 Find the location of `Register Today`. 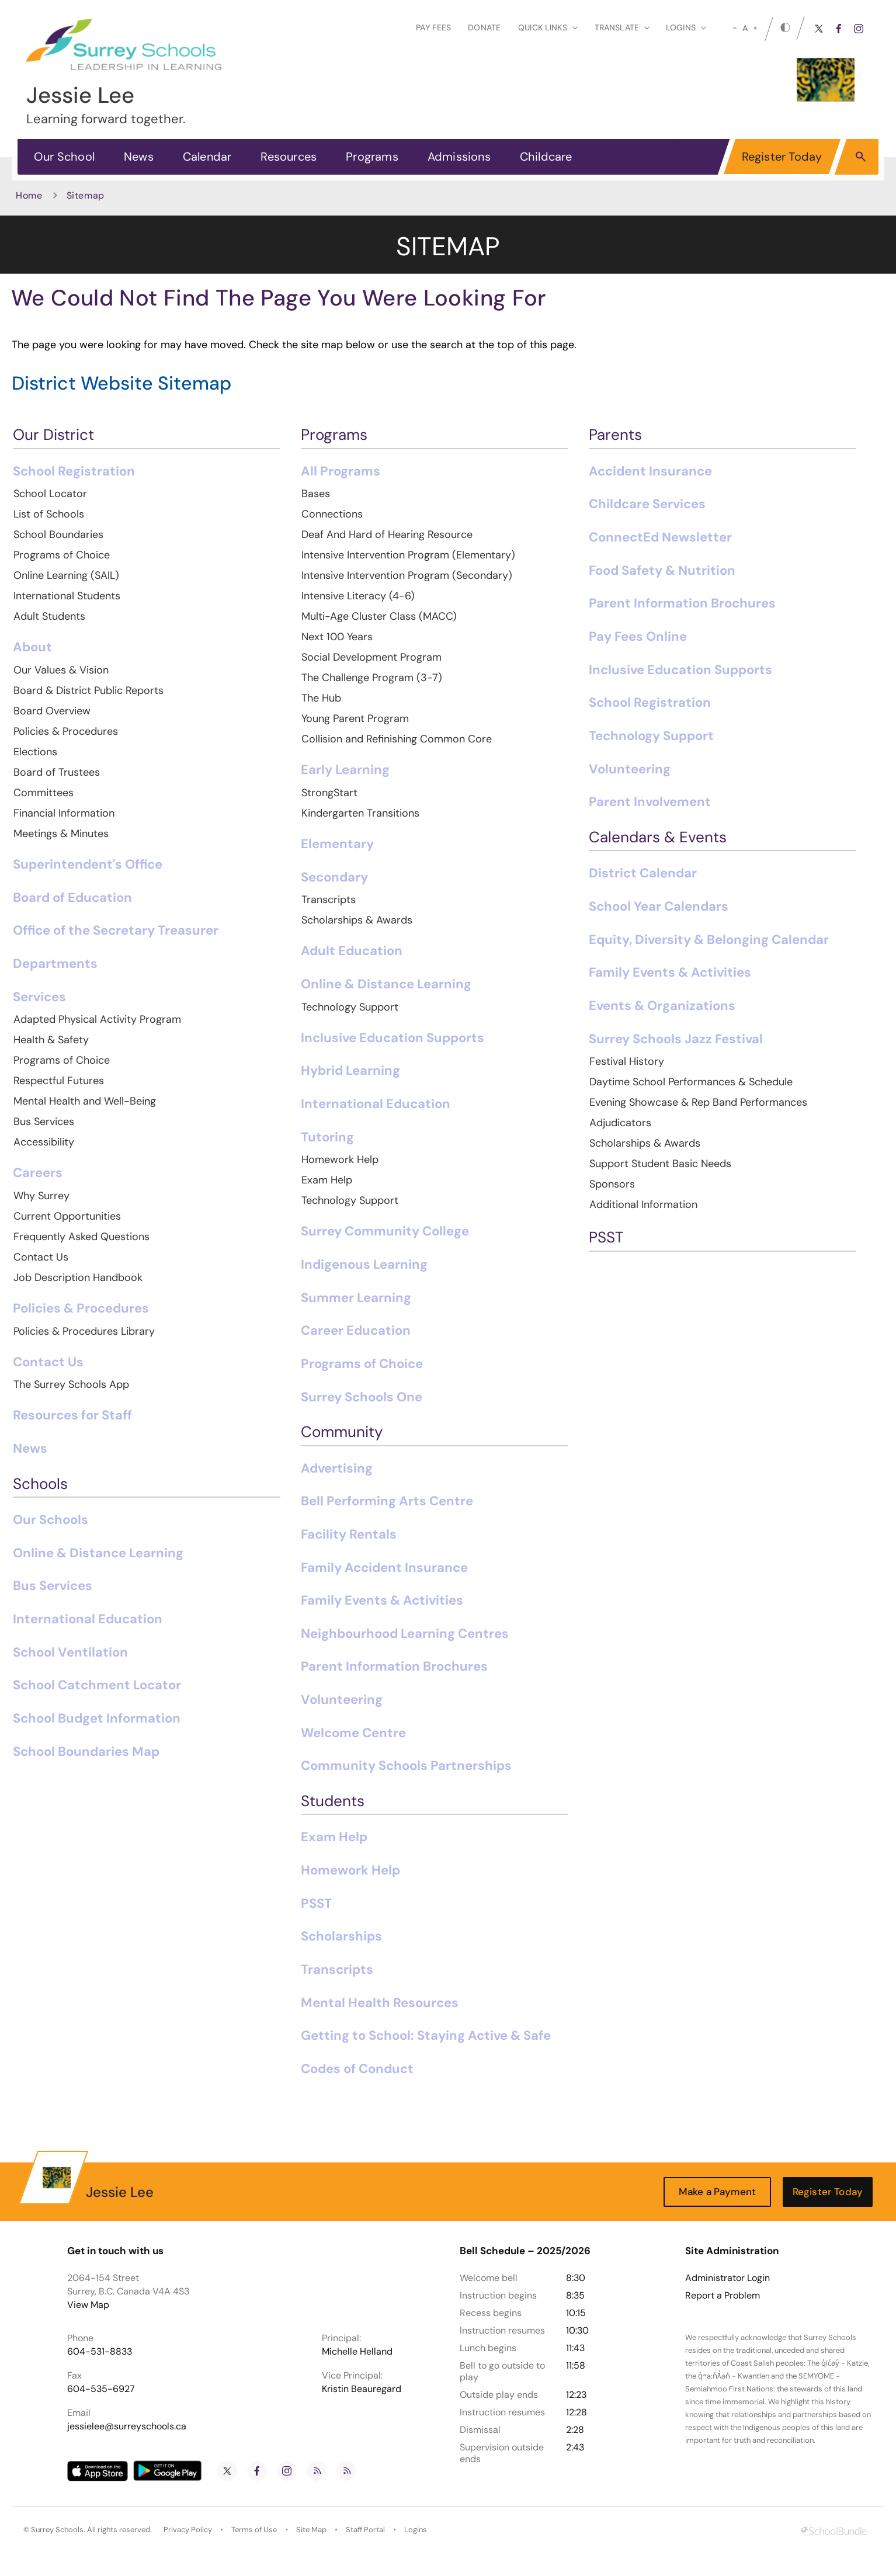

Register Today is located at coordinates (782, 156).